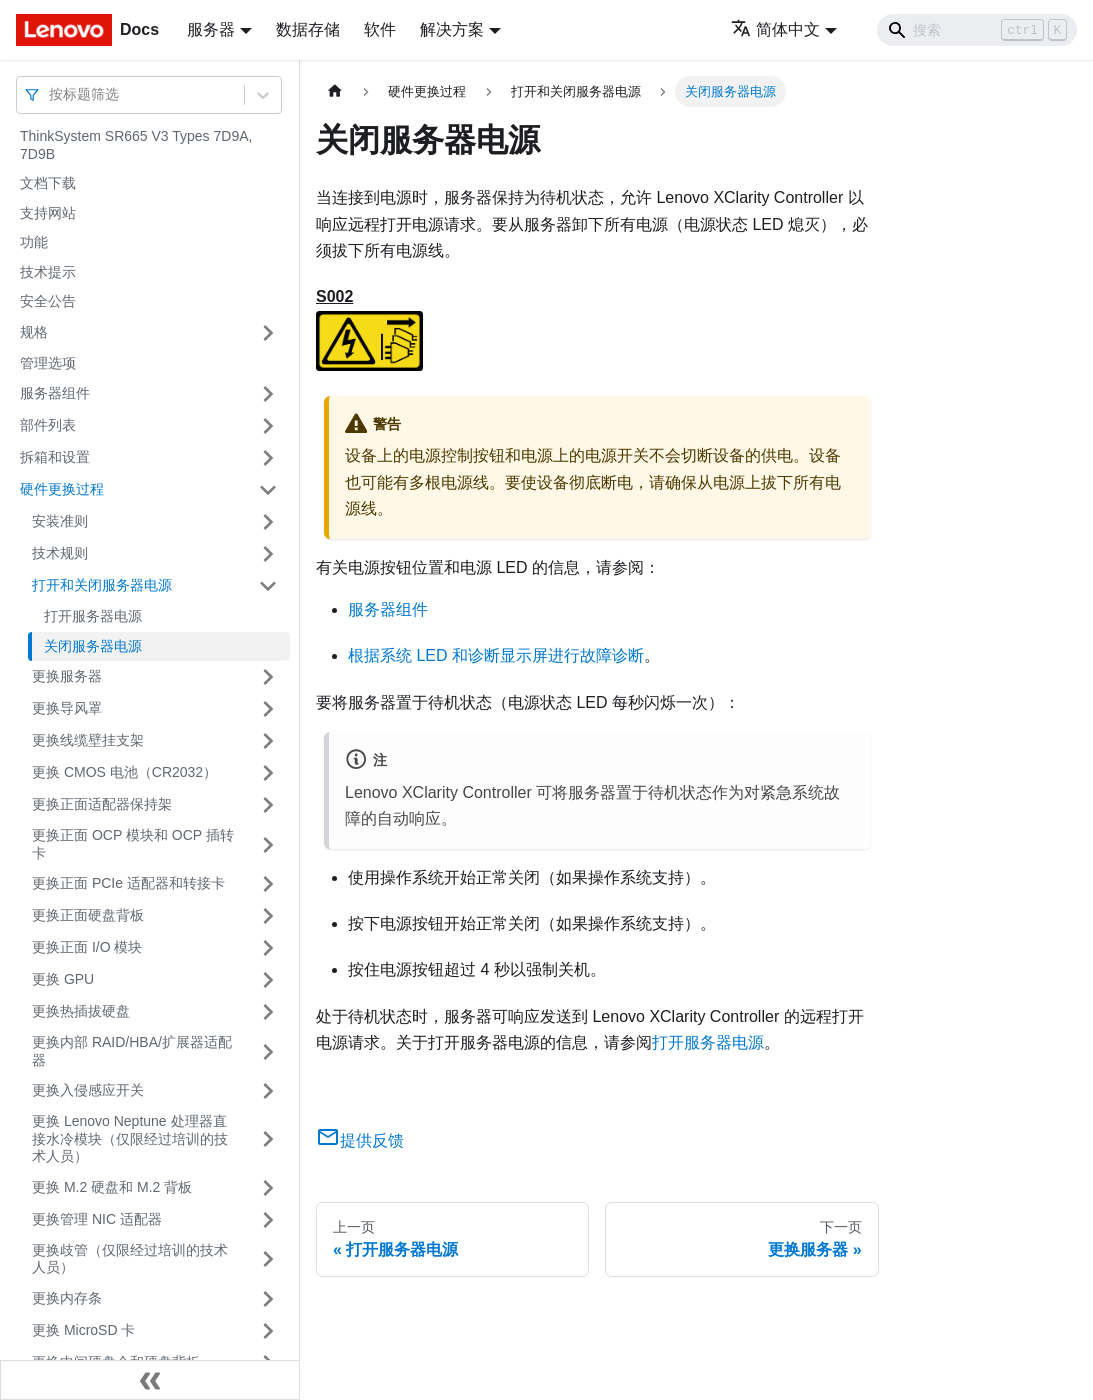 The height and width of the screenshot is (1400, 1093). I want to click on 管理选项, so click(48, 363).